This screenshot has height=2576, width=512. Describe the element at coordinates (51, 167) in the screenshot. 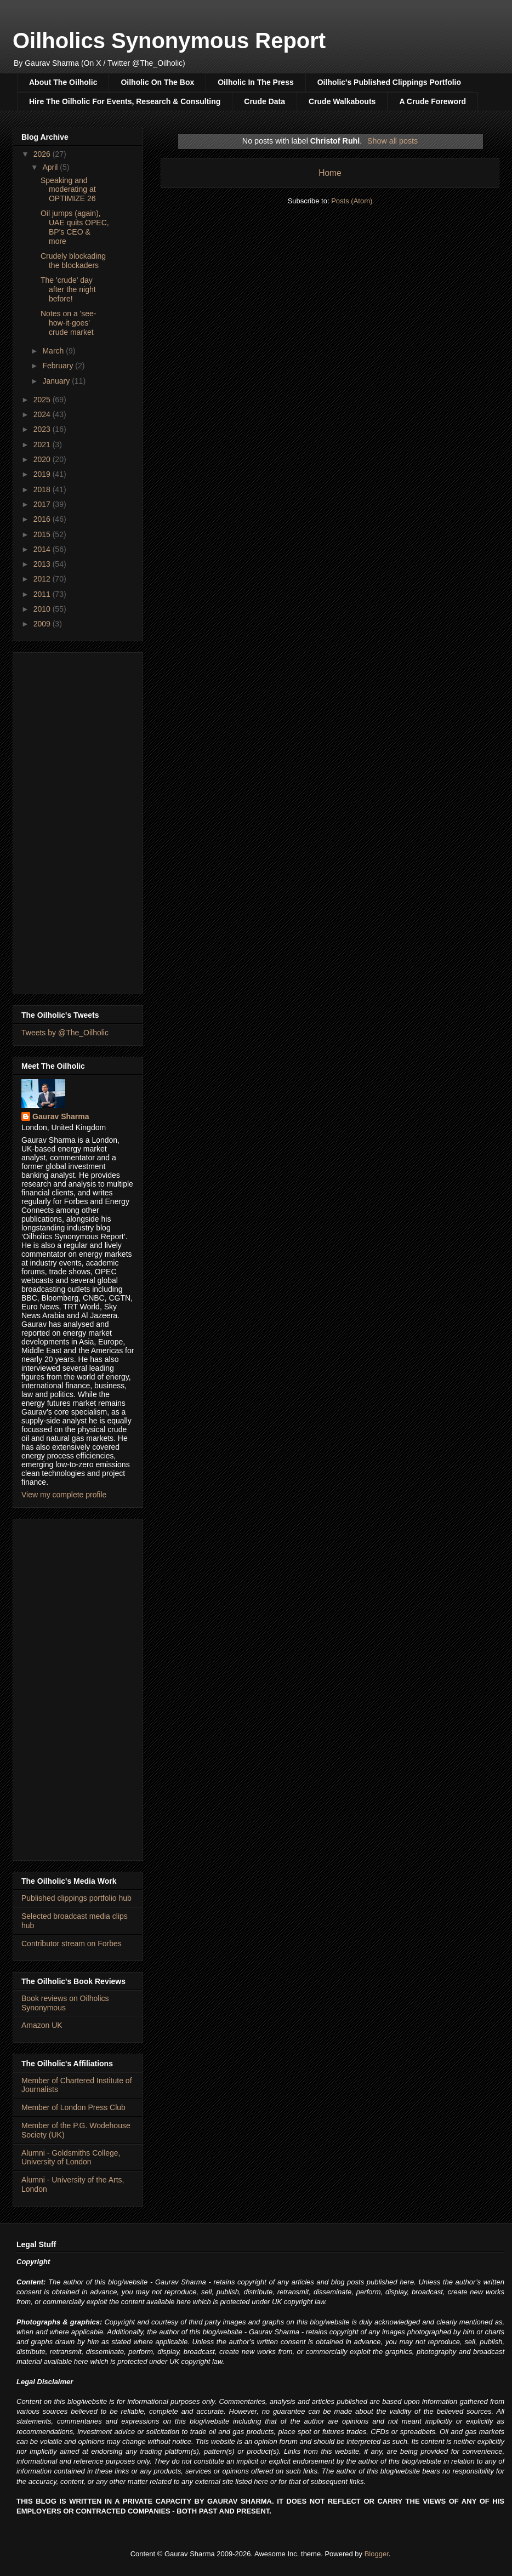

I see `April` at that location.